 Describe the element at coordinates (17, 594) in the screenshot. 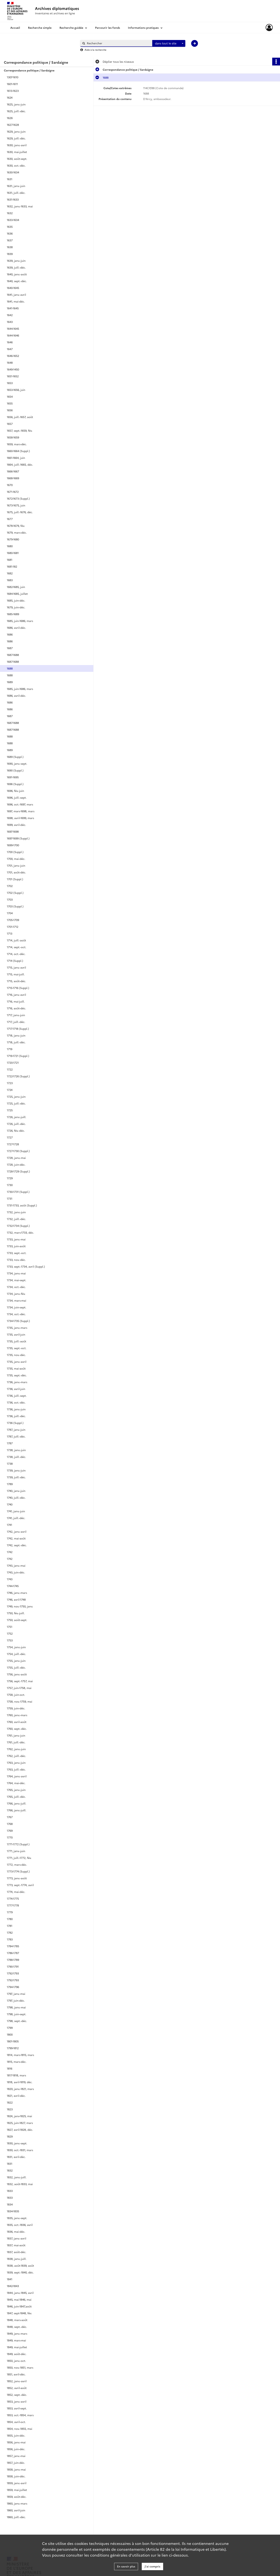

I see `1684-1685, juillet` at that location.